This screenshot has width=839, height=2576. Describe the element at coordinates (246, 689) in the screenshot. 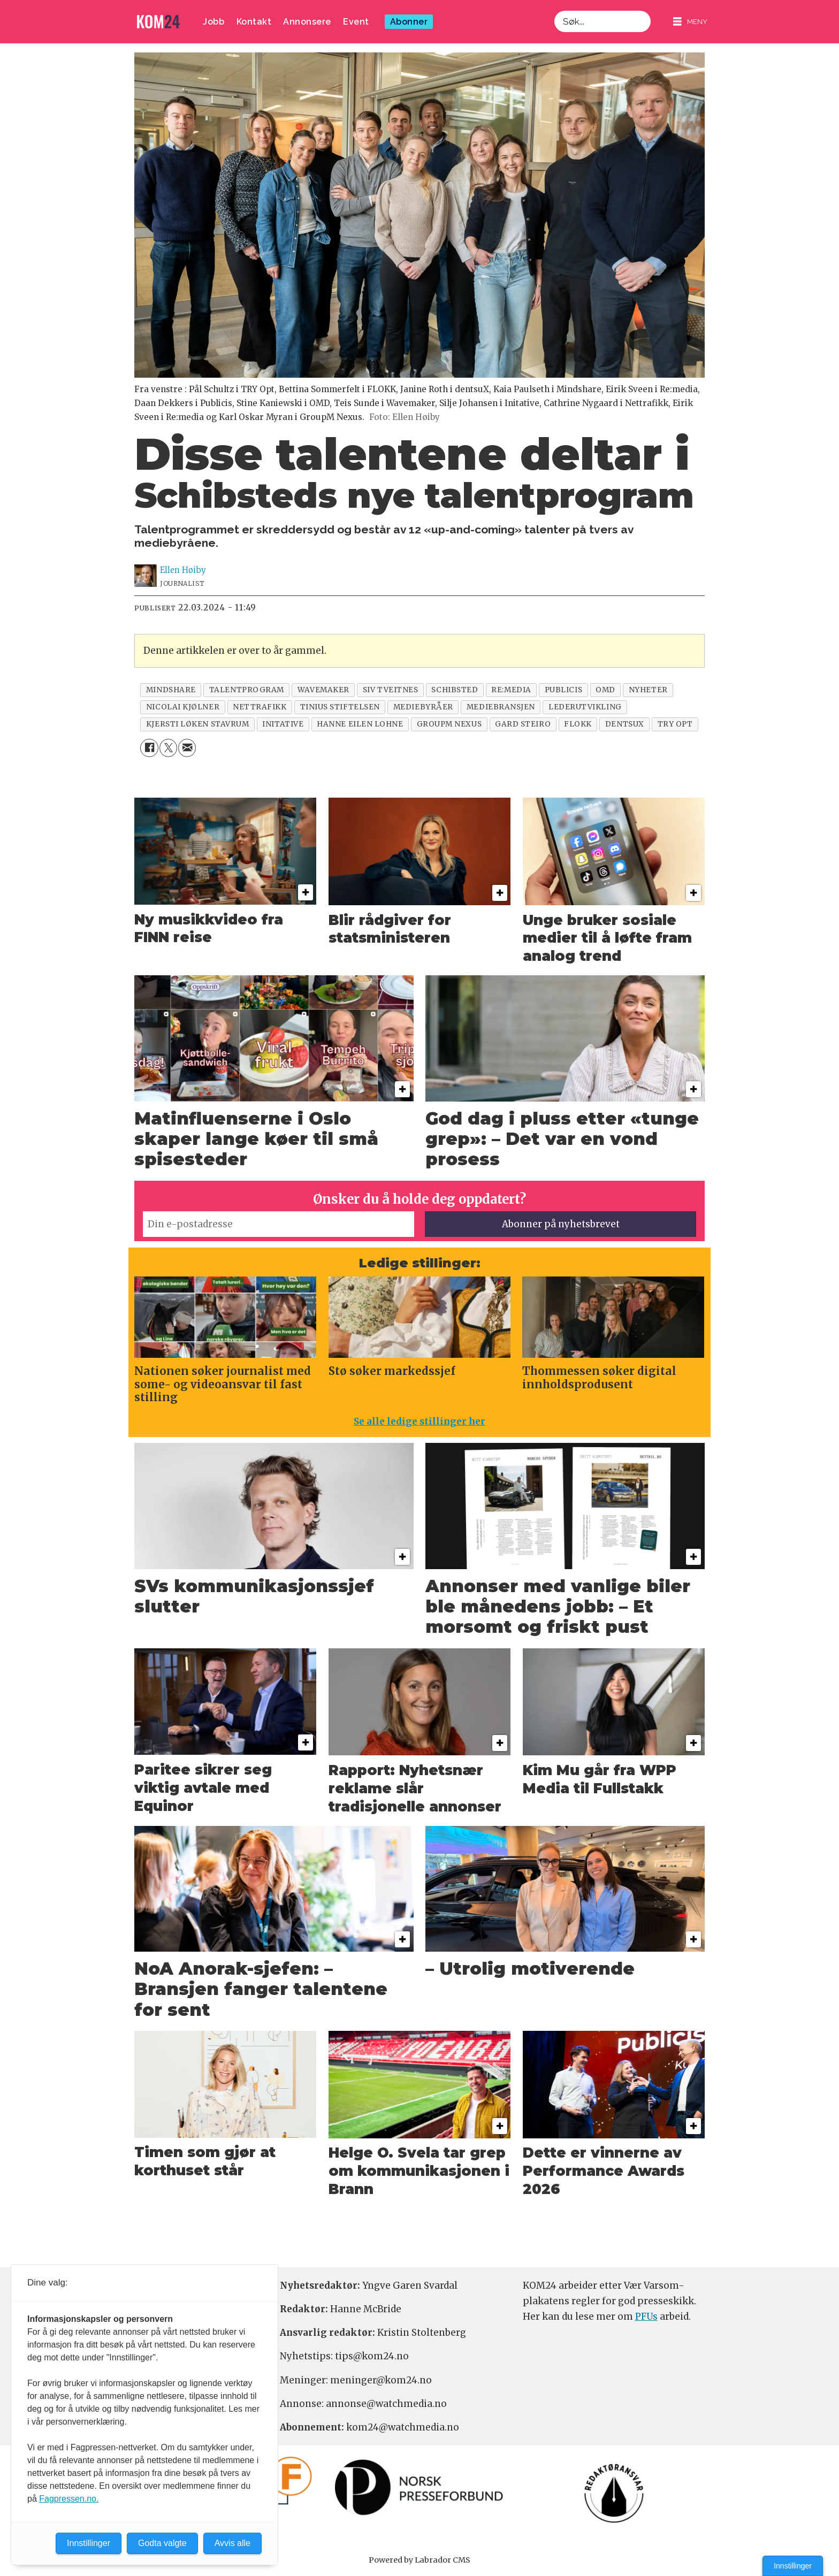

I see `talentprogram` at that location.